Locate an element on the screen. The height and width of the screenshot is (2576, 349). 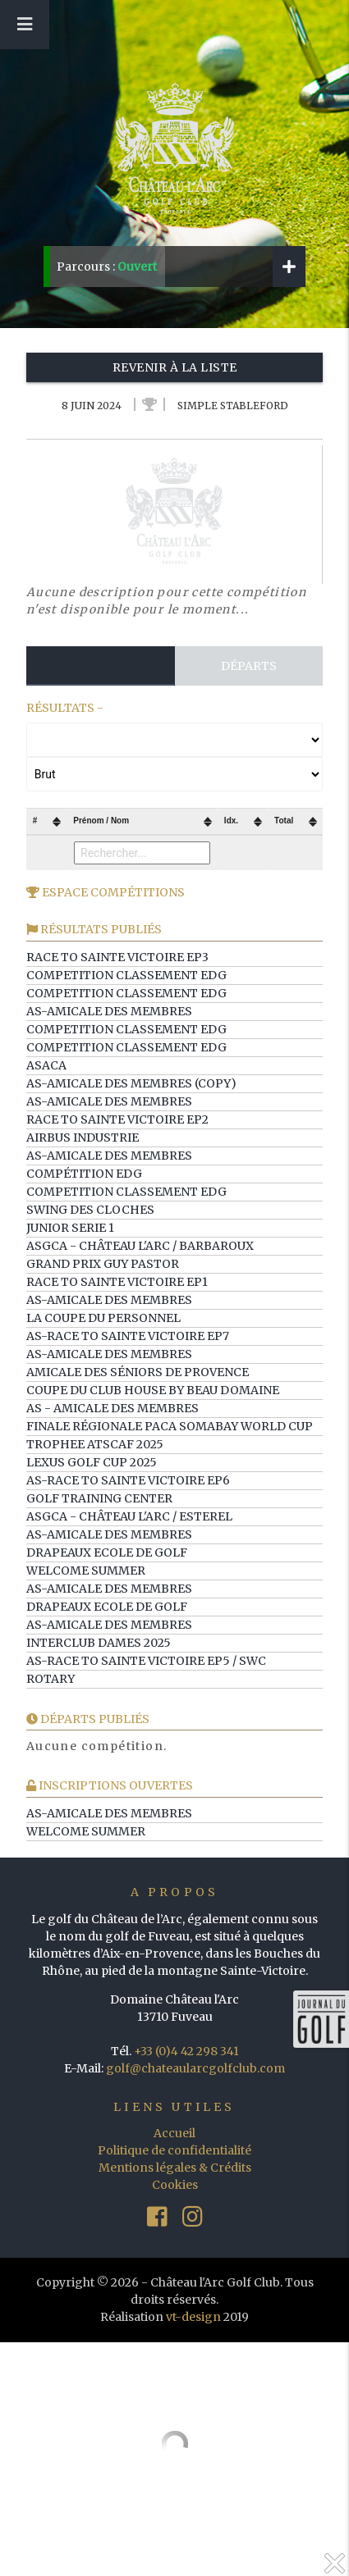
Compétition EDG is located at coordinates (84, 1173).